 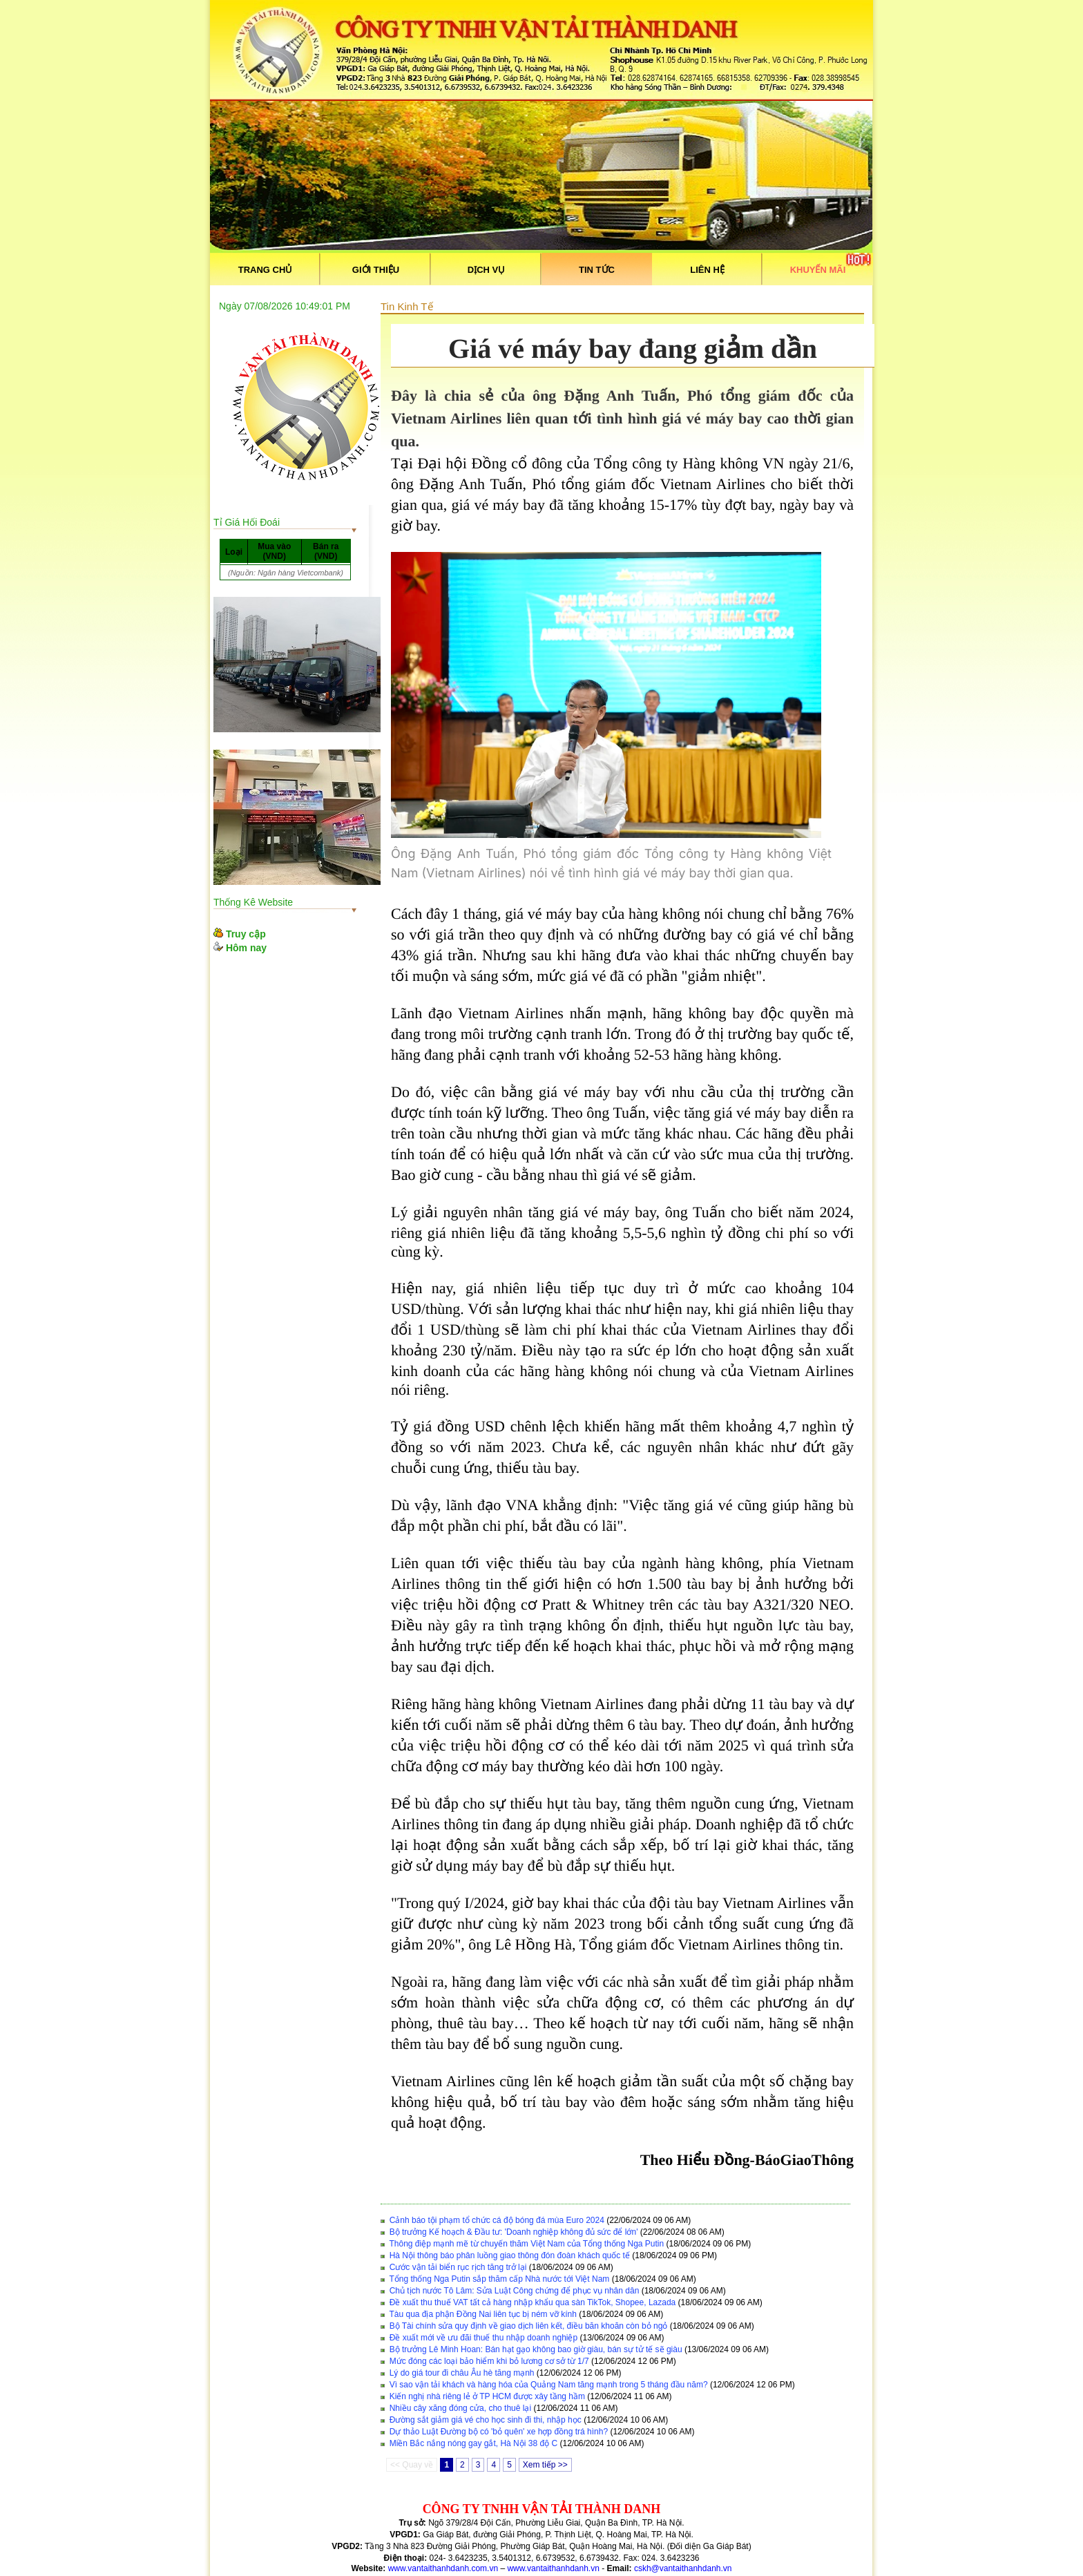 I want to click on Mức đóng các loại bảo hiểm khi bỏ lương cơ sở từ 1/7, so click(x=489, y=2361).